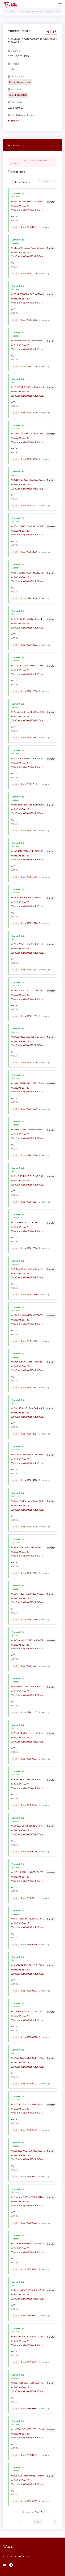 This screenshot has width=65, height=2576. I want to click on 0x95447d7fba7be135b69cb85e329ba8097d4762cc39839bf6371930bbcf8bc9e9, so click(28, 2288).